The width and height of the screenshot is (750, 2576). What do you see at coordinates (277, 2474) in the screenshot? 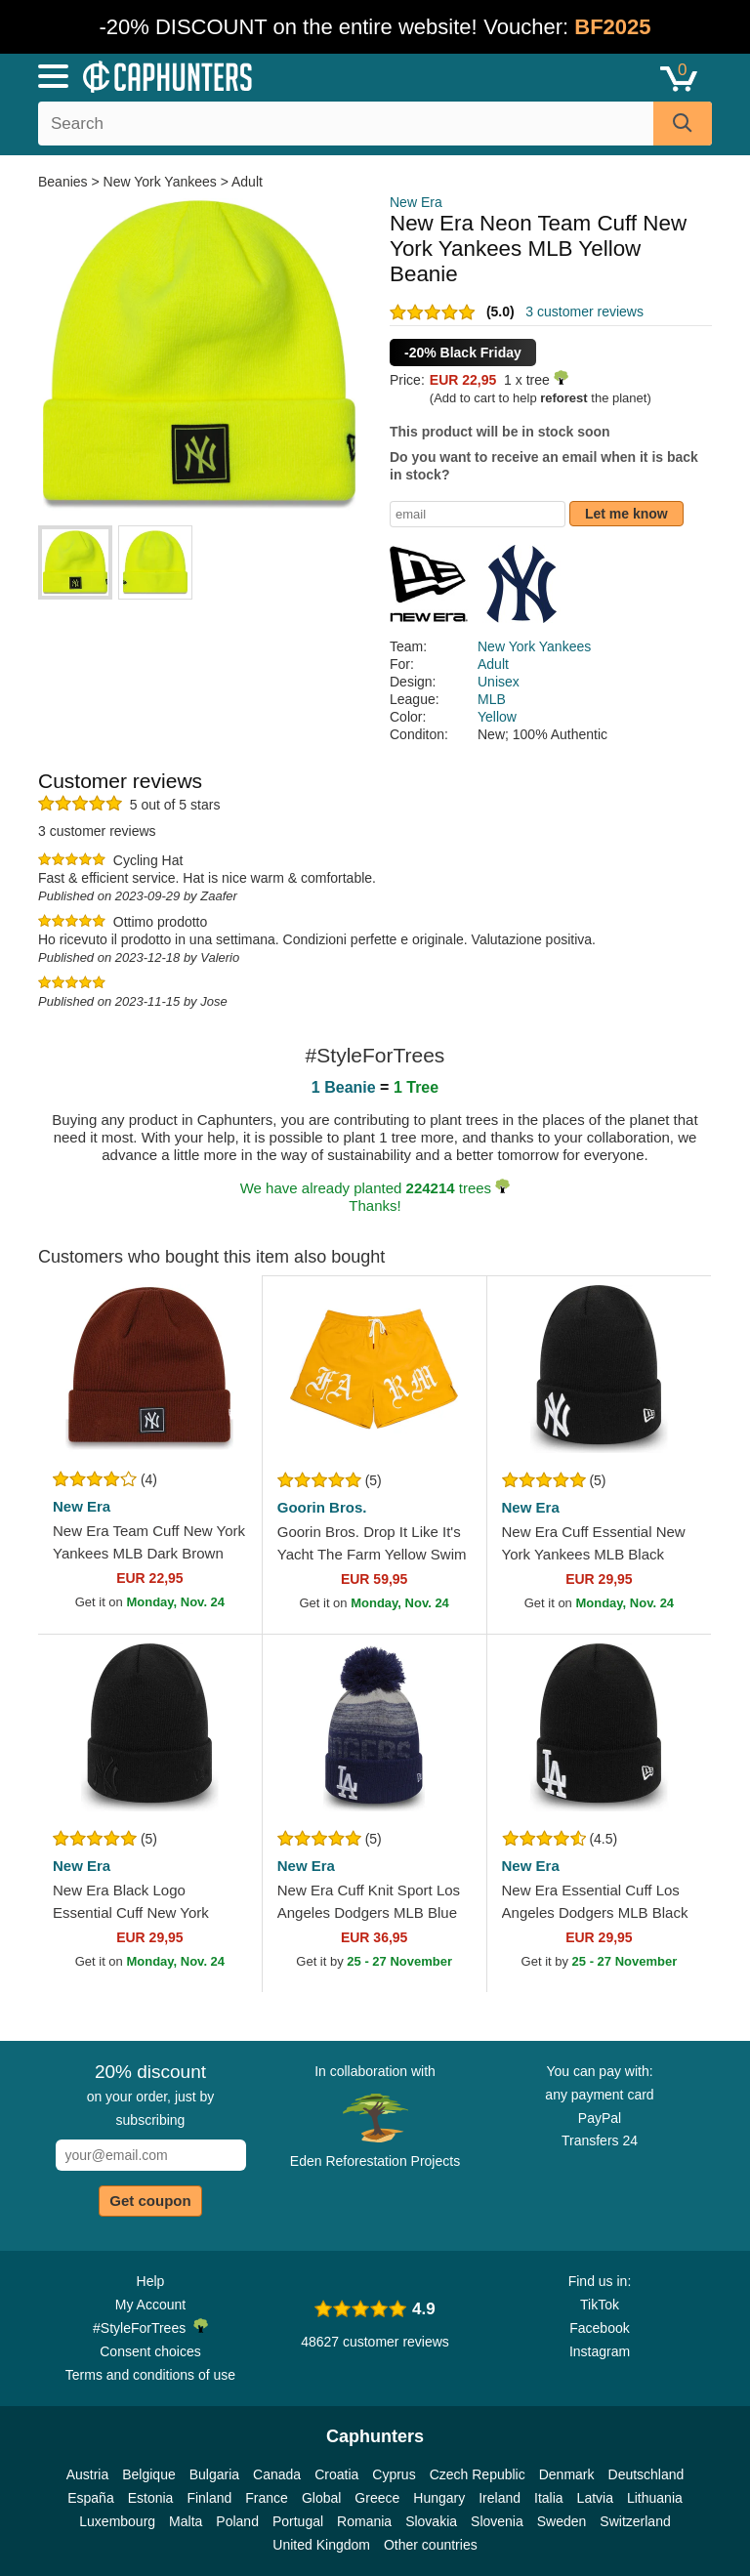
I see `Canada` at bounding box center [277, 2474].